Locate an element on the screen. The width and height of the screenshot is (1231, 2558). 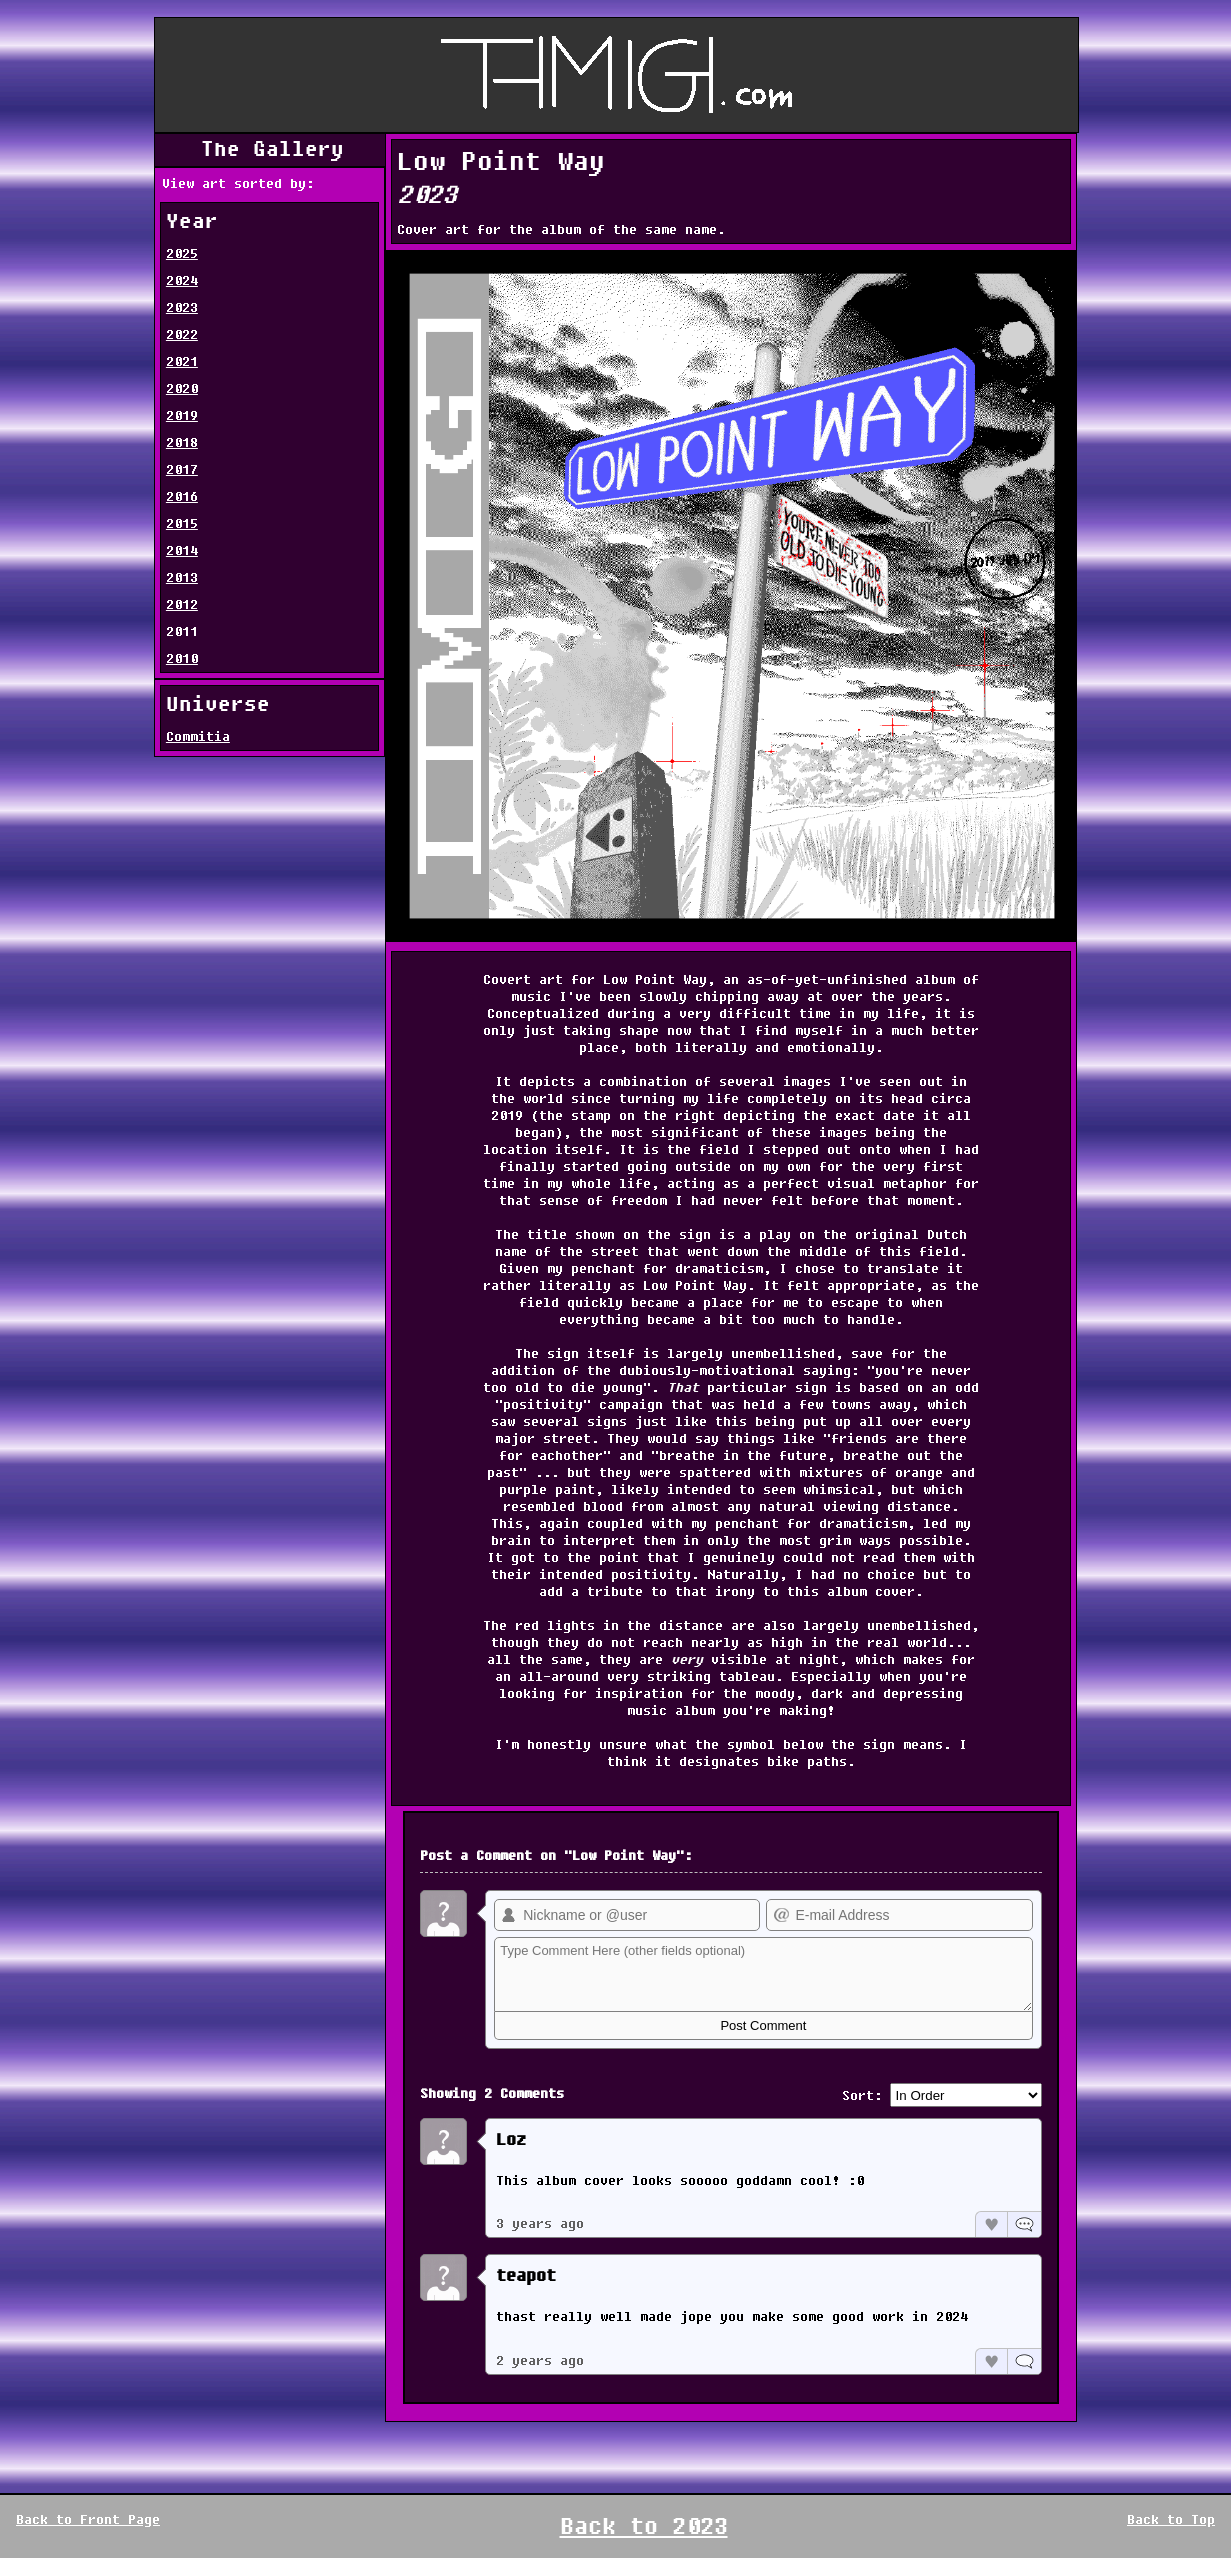
2020 is located at coordinates (182, 388).